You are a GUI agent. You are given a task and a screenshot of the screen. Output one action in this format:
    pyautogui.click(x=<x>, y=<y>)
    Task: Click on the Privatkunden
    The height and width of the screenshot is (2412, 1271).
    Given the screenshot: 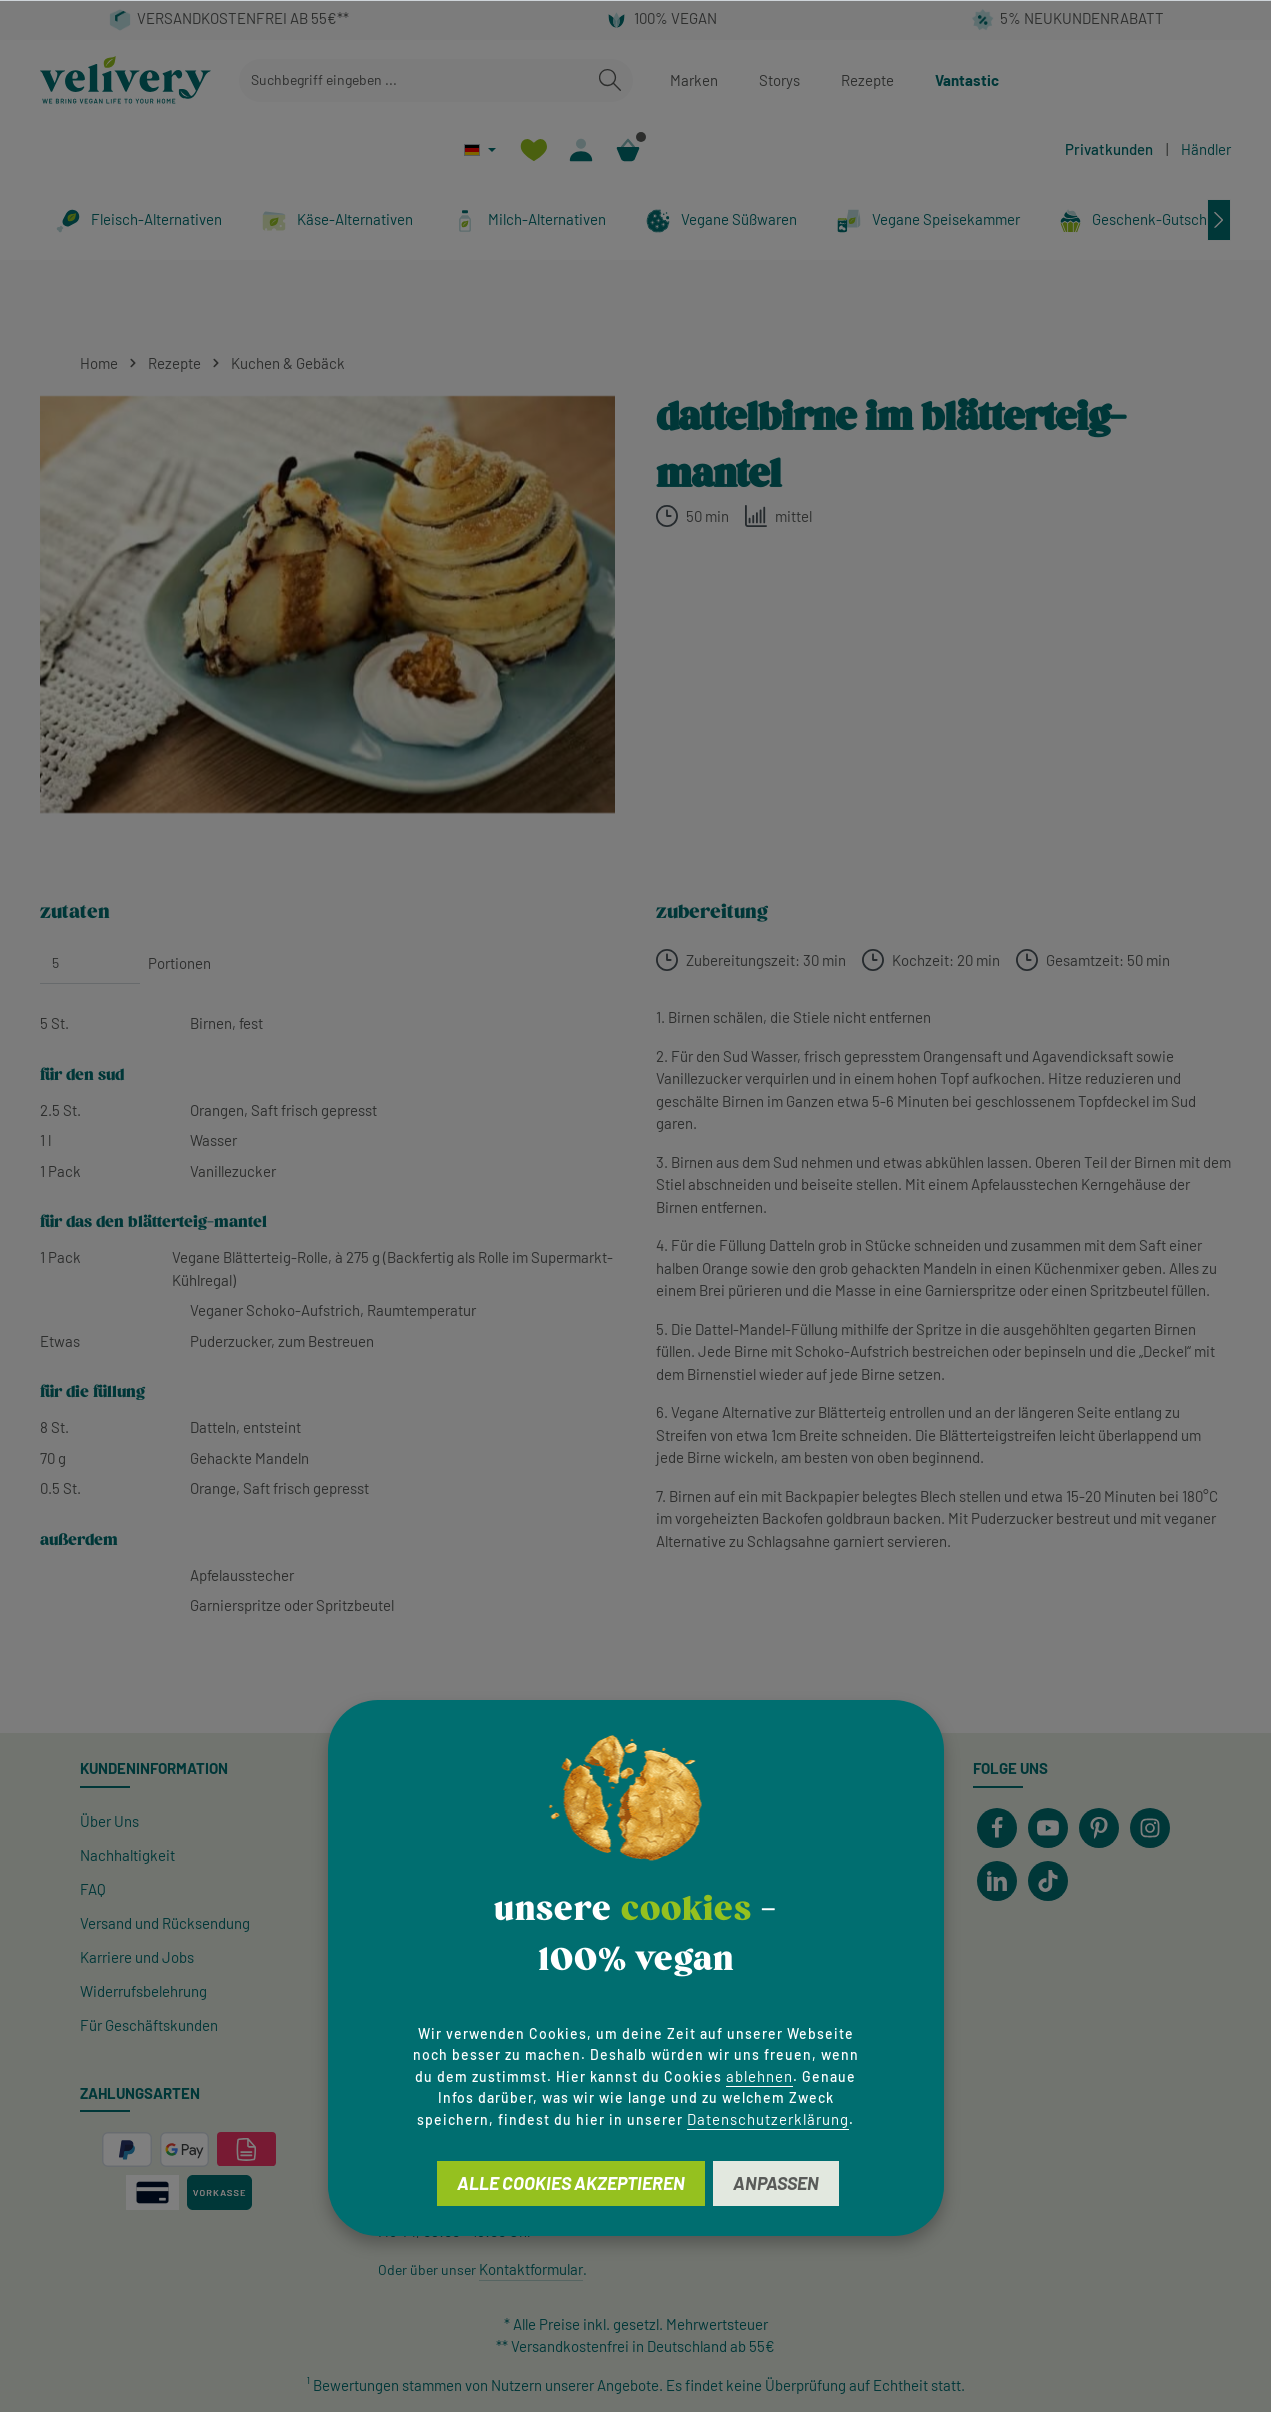 What is the action you would take?
    pyautogui.click(x=1109, y=149)
    